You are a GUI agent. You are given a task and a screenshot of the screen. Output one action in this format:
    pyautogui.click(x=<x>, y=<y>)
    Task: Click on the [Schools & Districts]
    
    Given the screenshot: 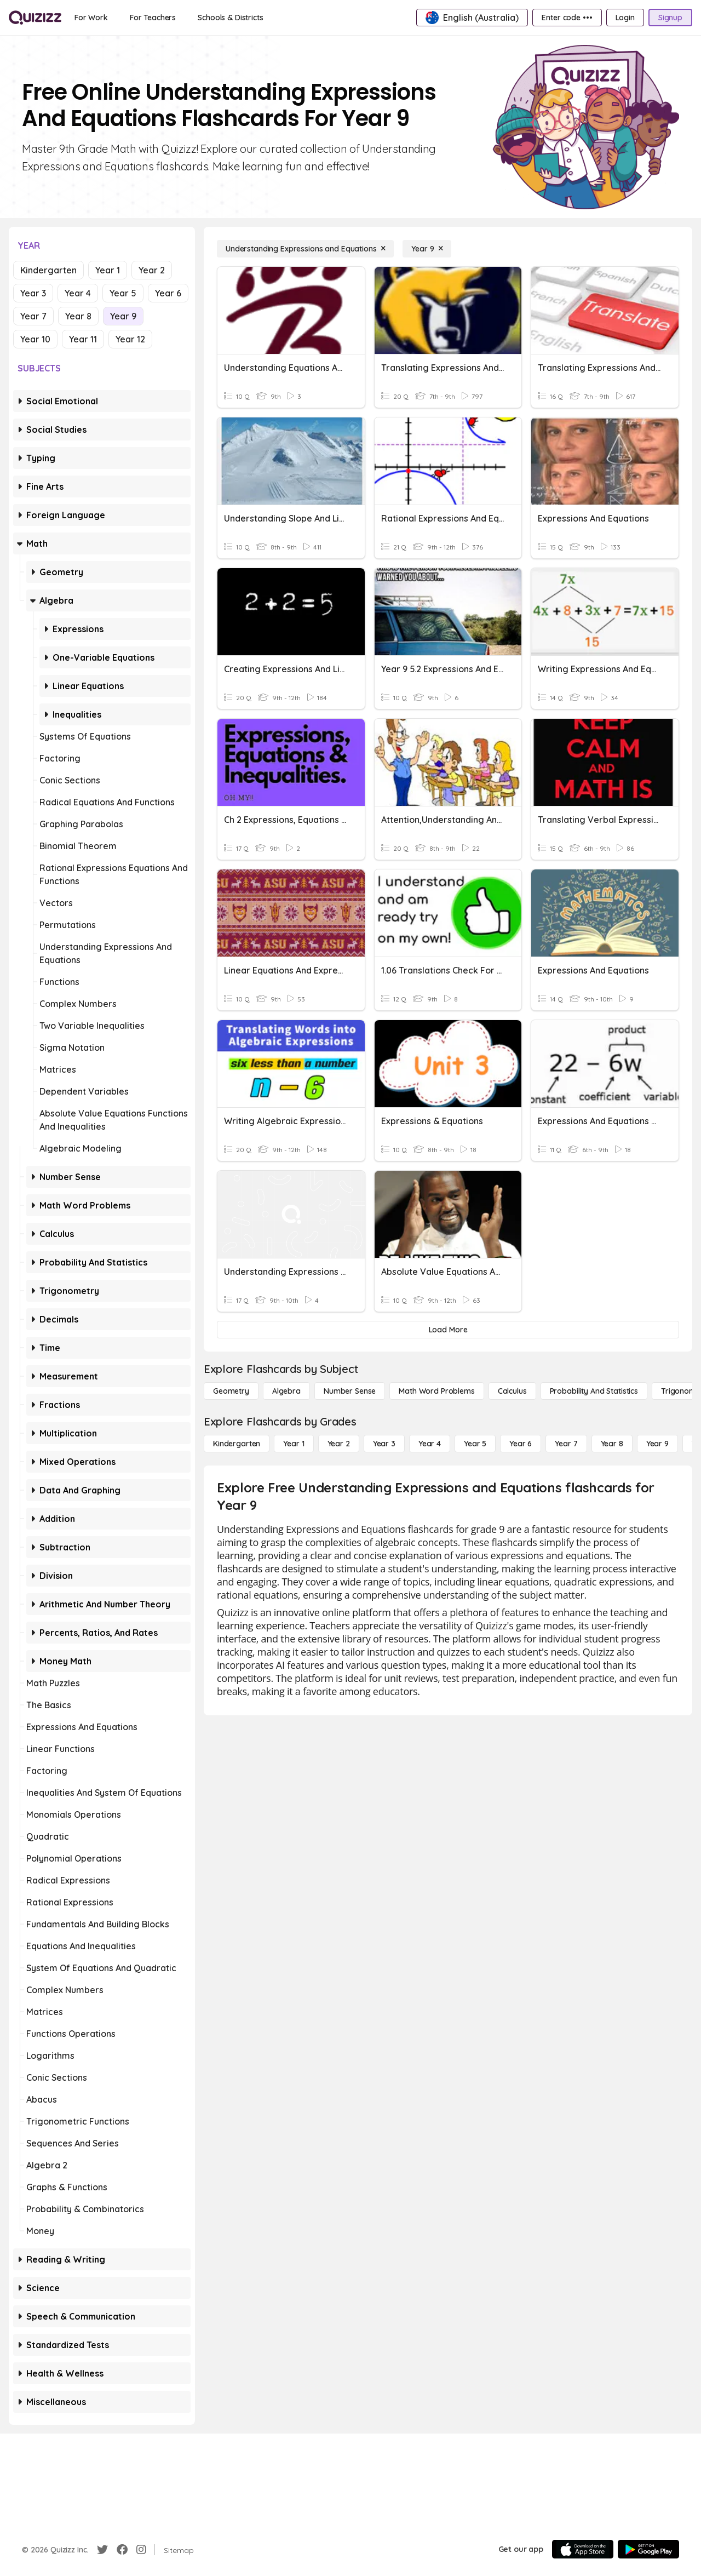 What is the action you would take?
    pyautogui.click(x=230, y=17)
    